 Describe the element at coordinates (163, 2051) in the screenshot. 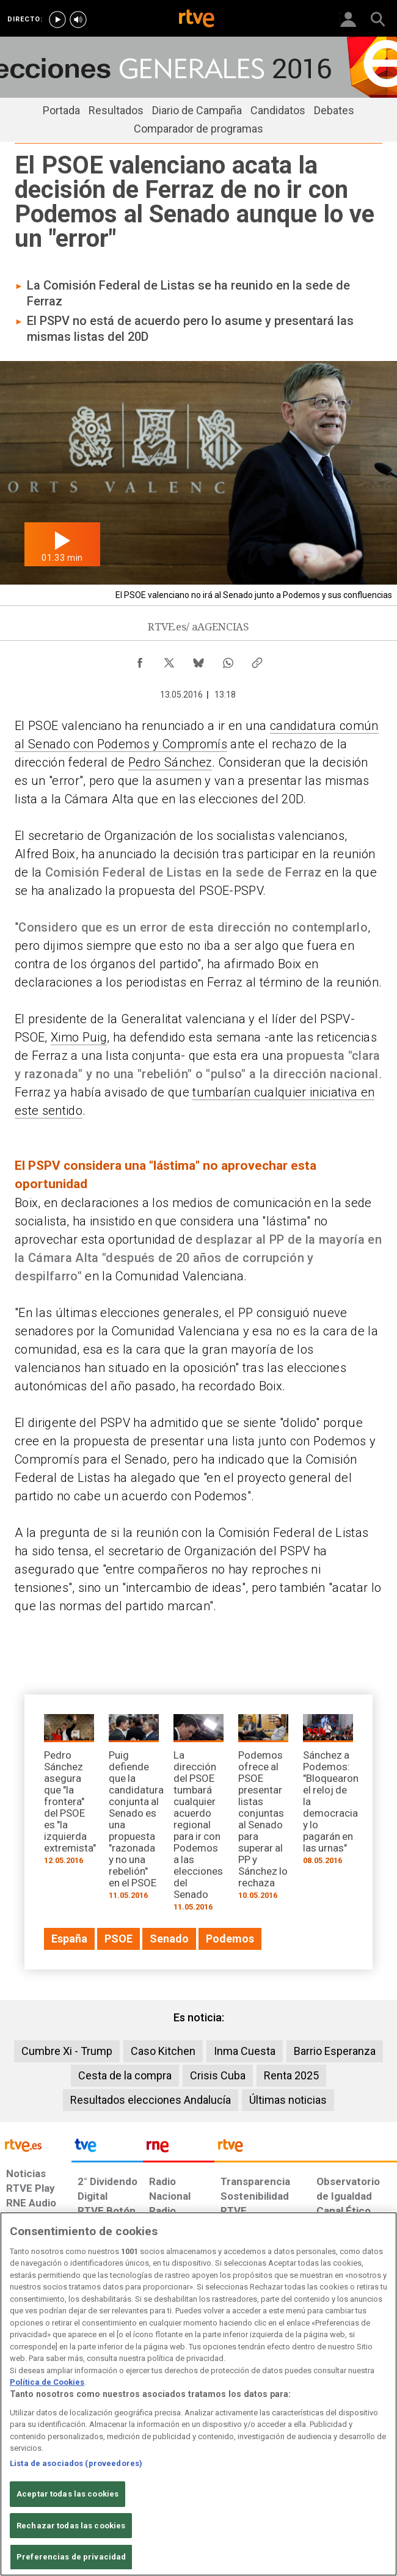

I see `Caso Kitchen` at that location.